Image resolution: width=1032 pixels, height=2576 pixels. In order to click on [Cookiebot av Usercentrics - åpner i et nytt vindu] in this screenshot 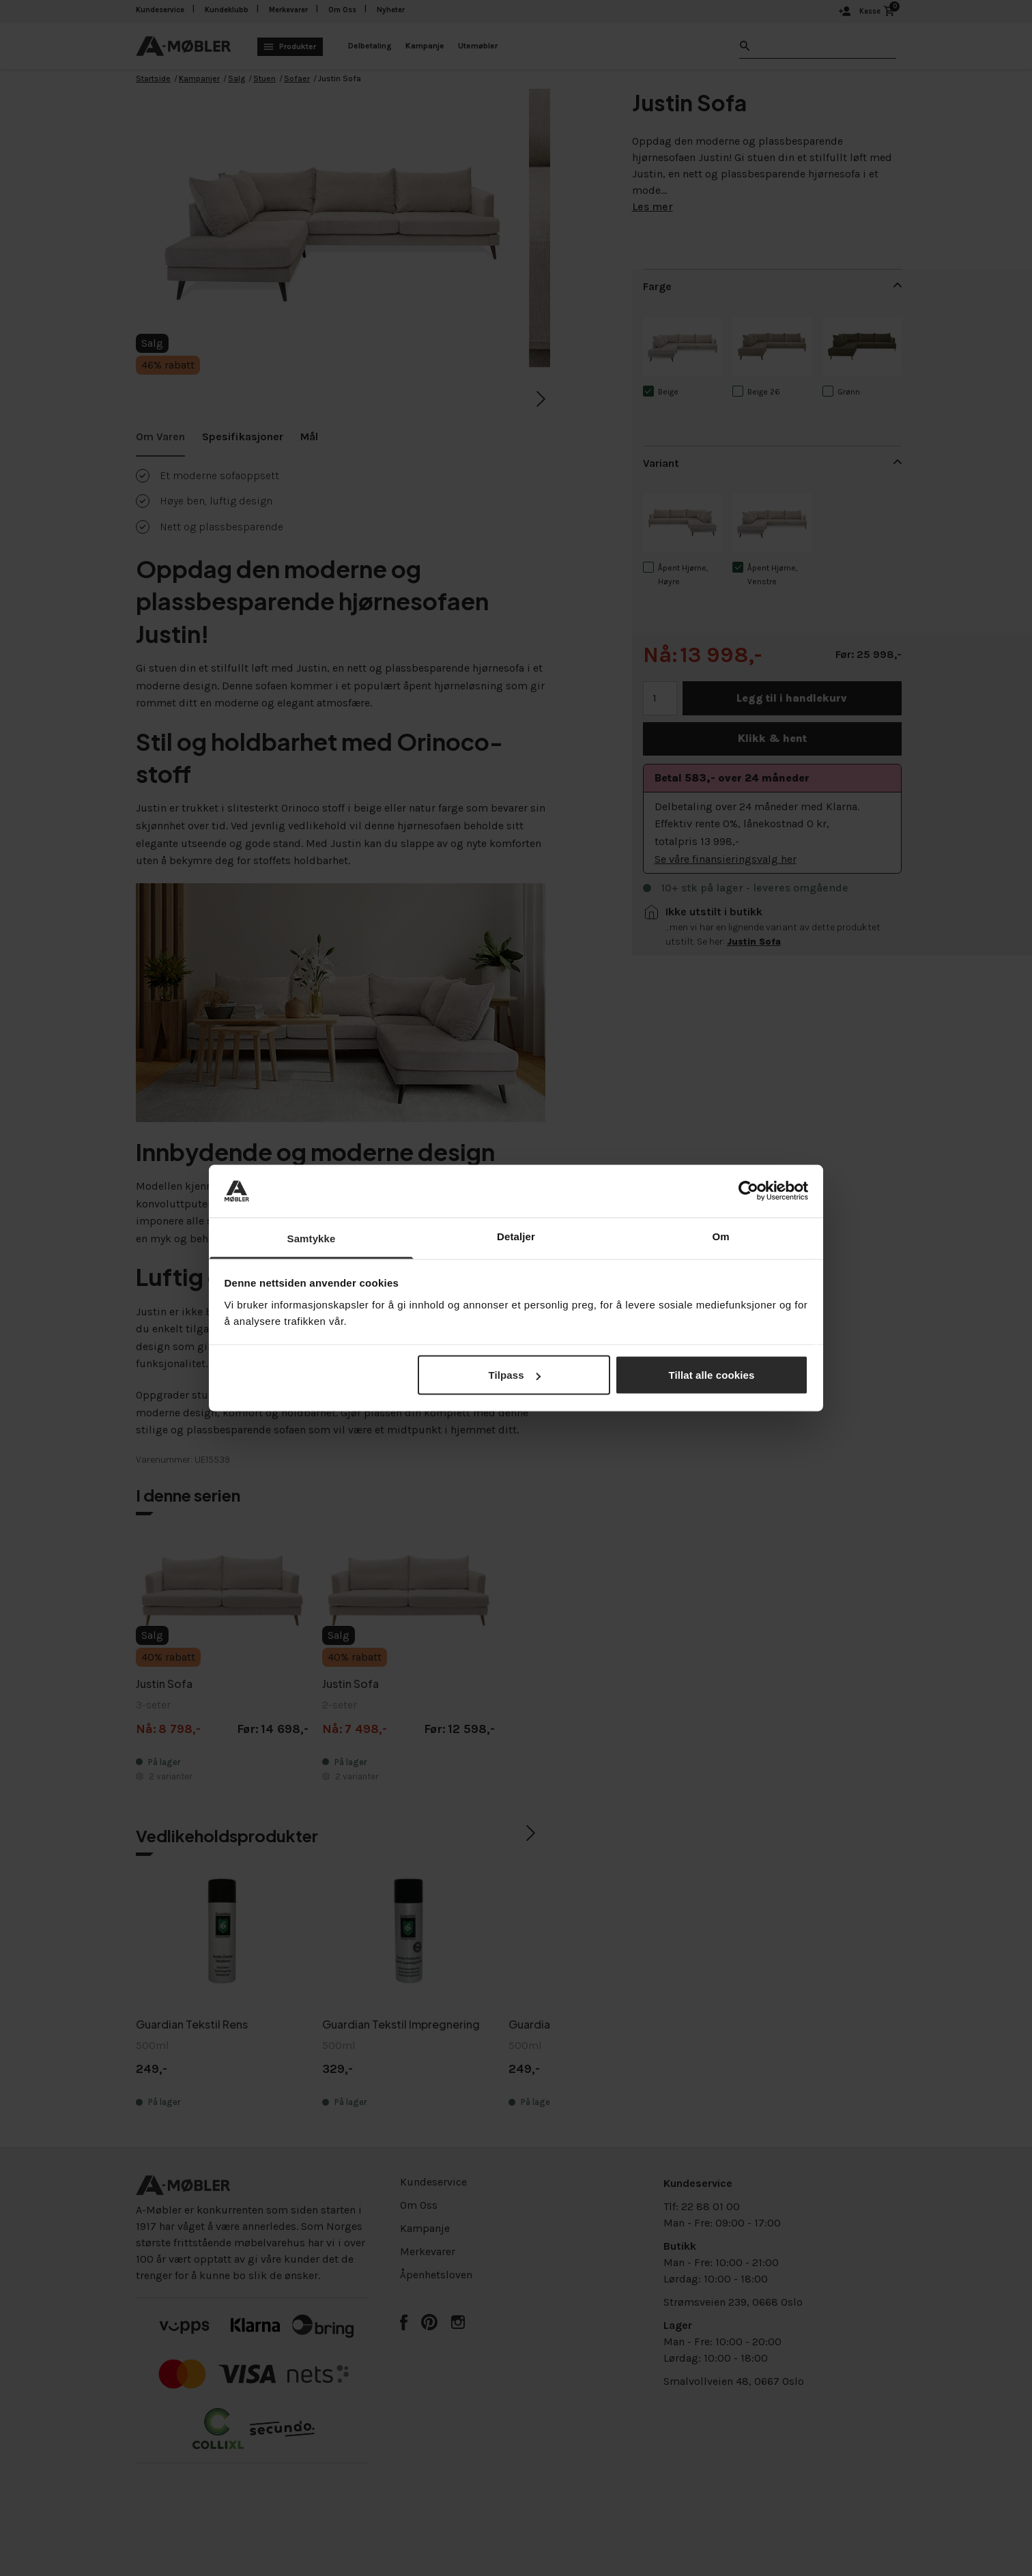, I will do `click(748, 1191)`.